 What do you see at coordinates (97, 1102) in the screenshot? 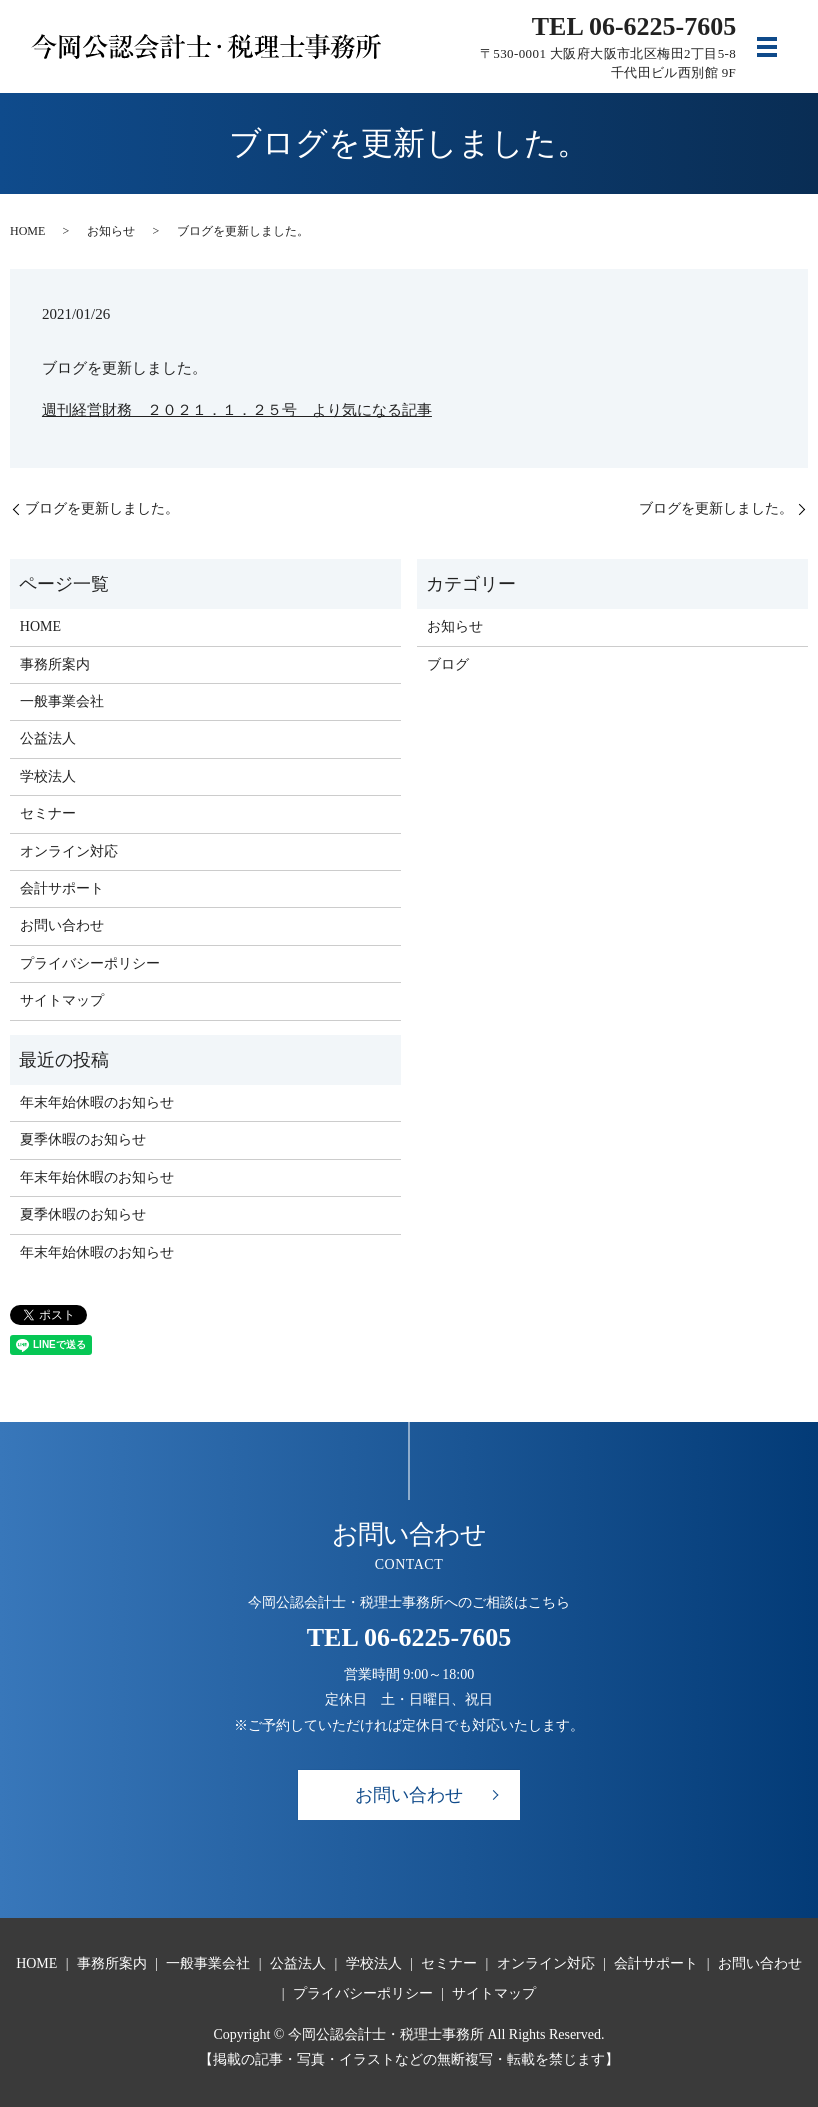
I see `年末年始休暇のお知らせ` at bounding box center [97, 1102].